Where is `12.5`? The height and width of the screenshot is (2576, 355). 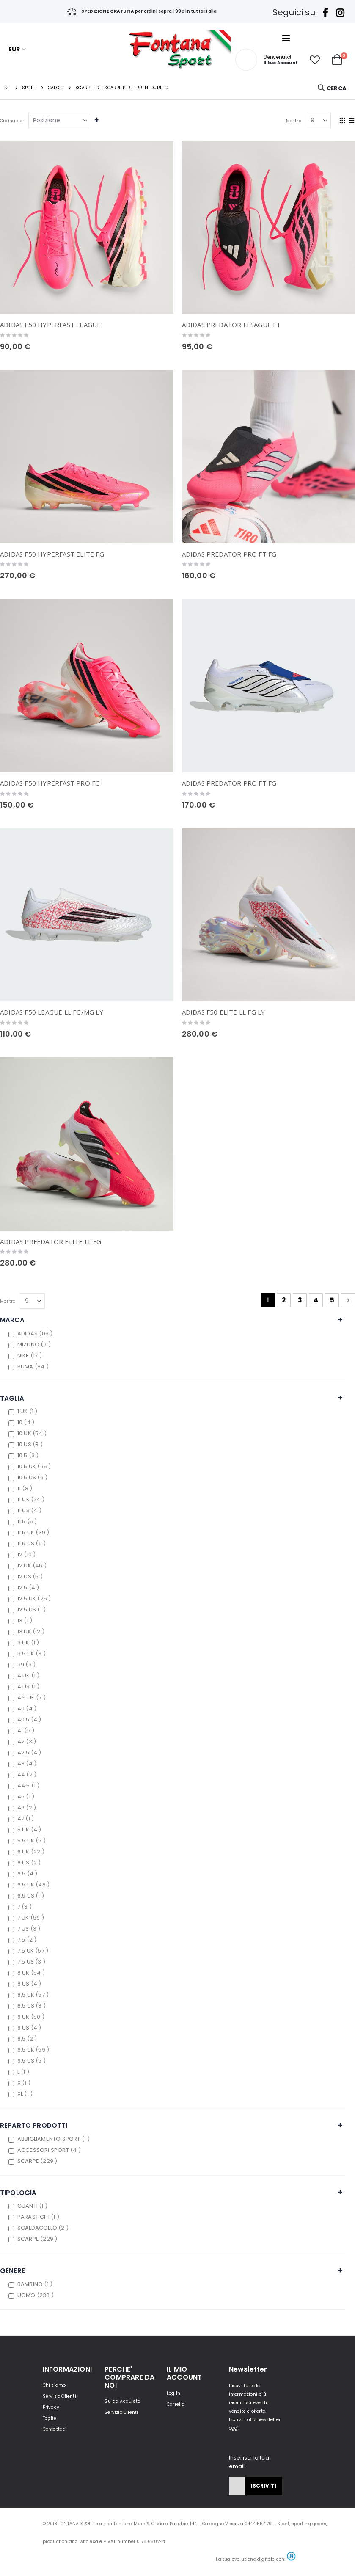
12.5 is located at coordinates (29, 1587).